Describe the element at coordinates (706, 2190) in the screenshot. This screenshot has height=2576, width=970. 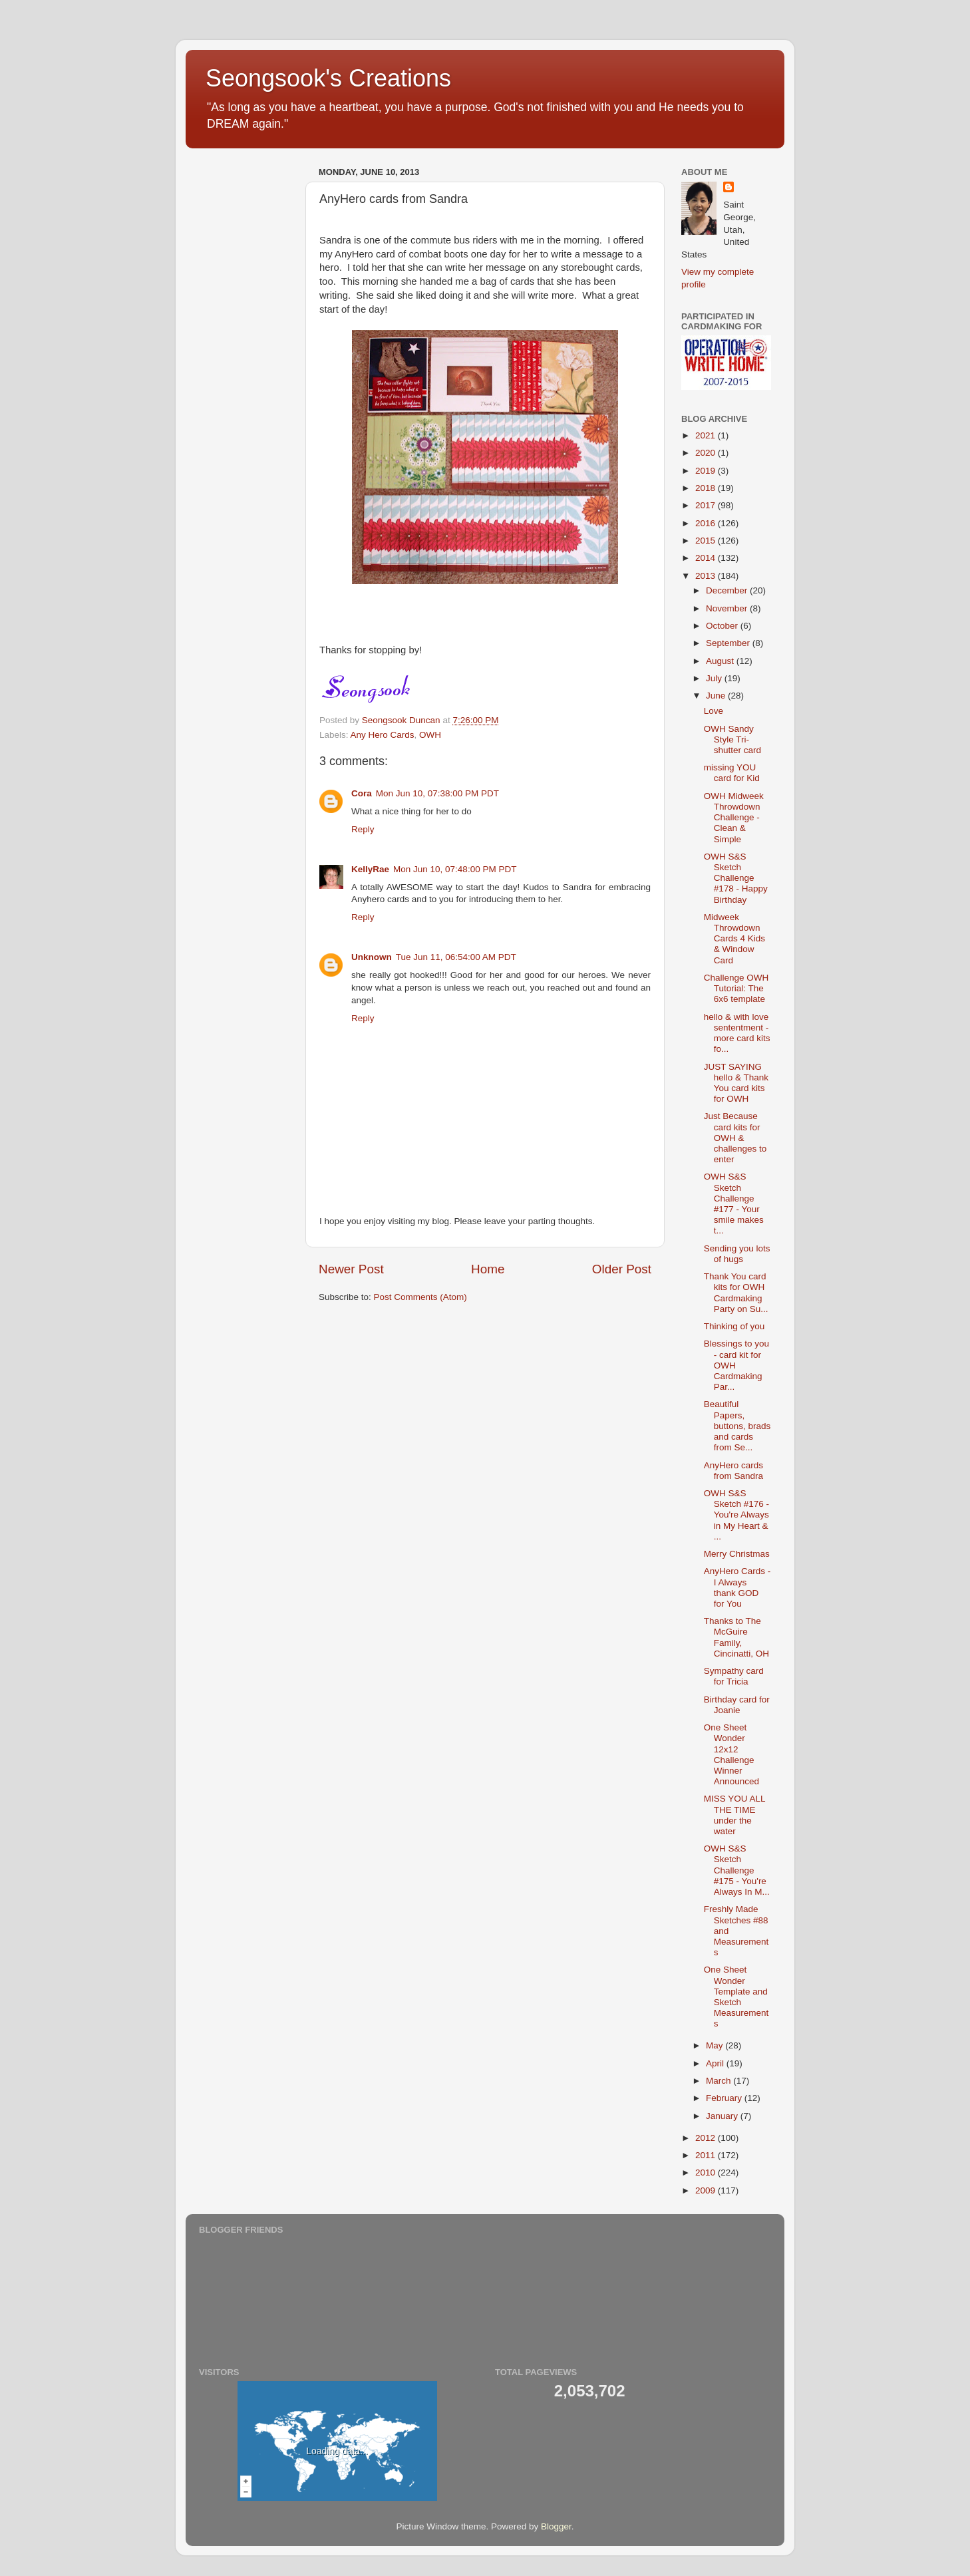
I see `2009` at that location.